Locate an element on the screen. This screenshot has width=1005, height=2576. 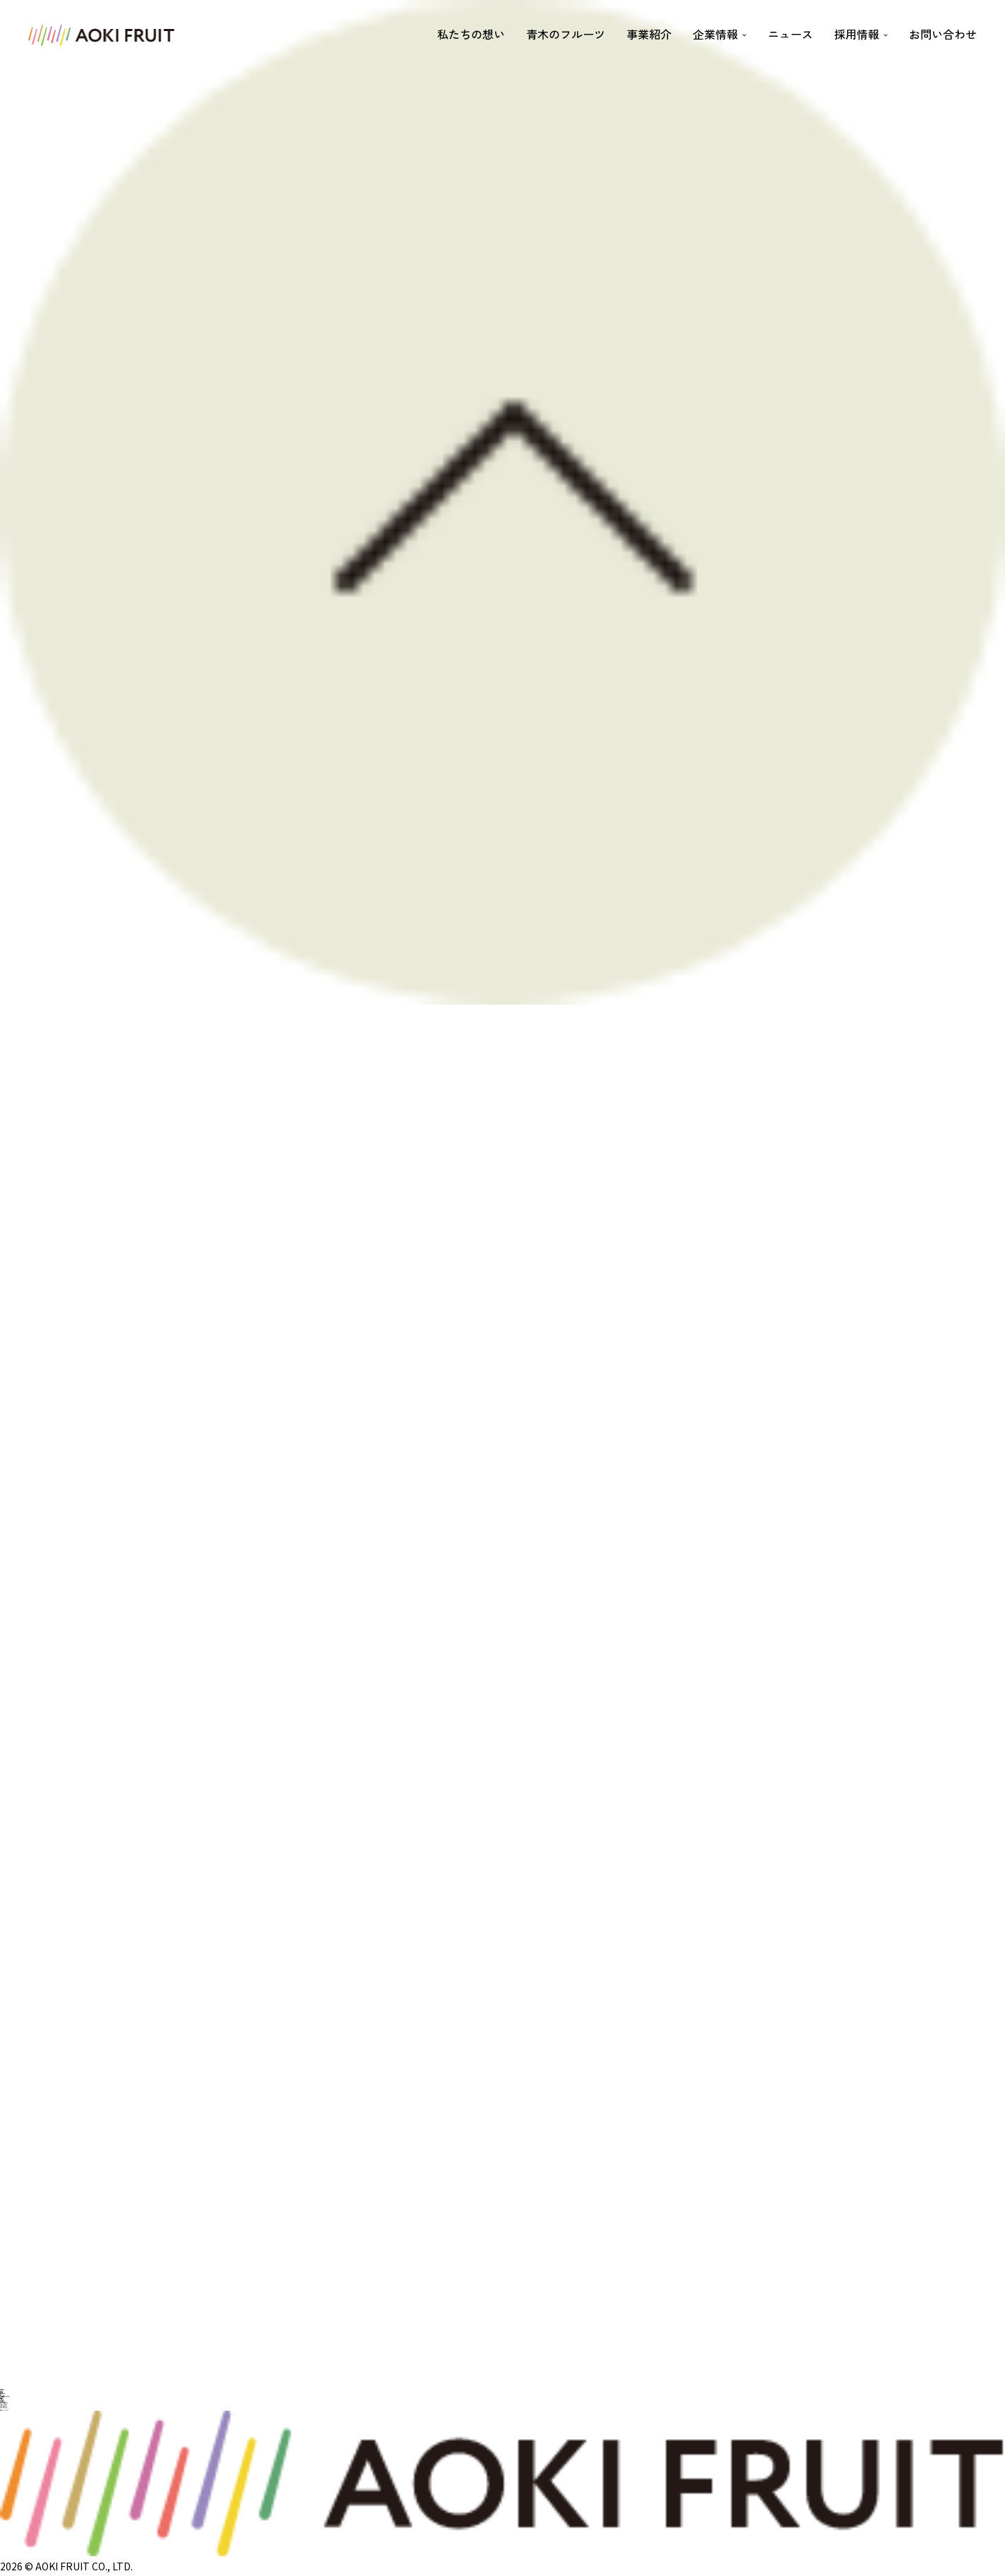
お問い合わせ is located at coordinates (943, 33).